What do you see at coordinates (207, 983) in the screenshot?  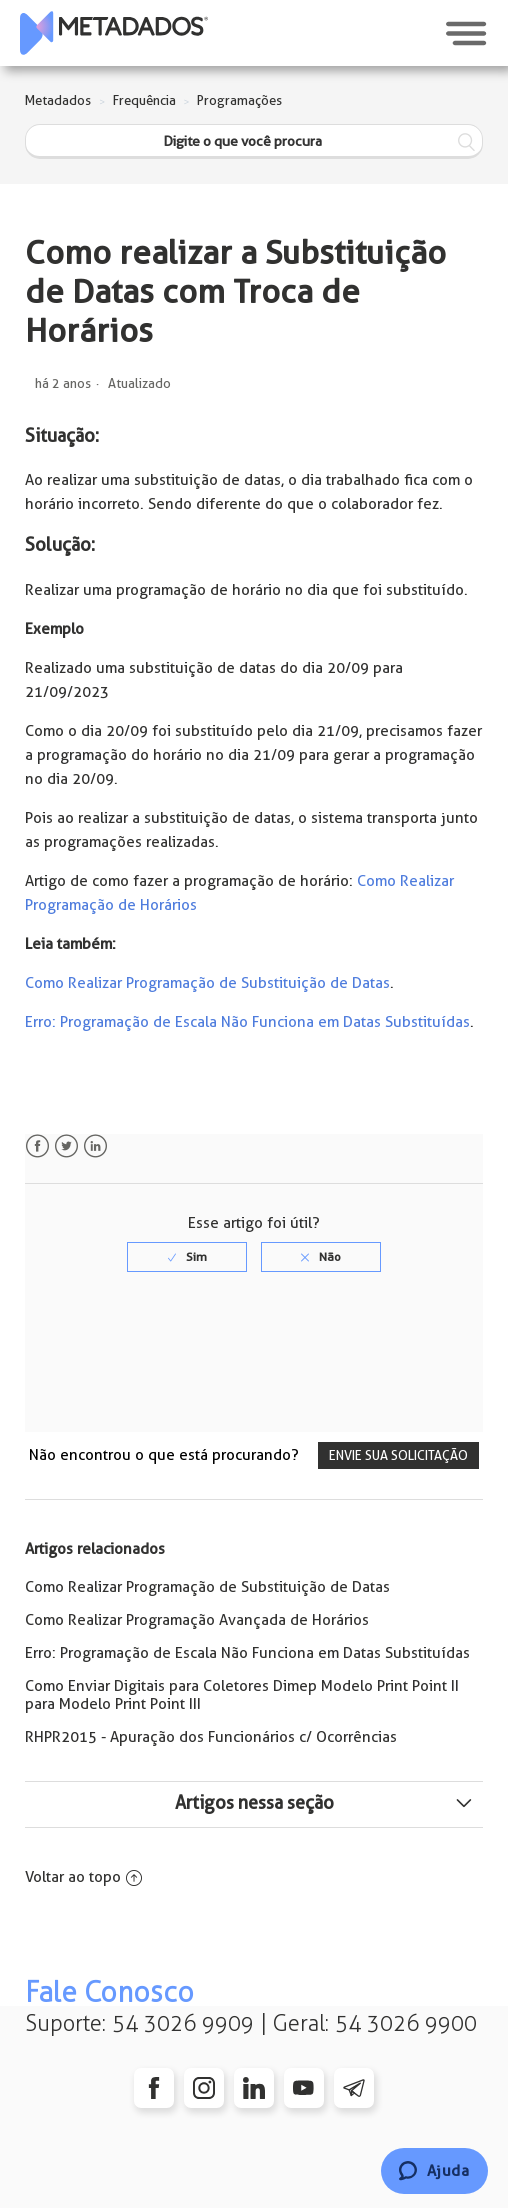 I see `Como Realizar Programação de Substituição de Datas` at bounding box center [207, 983].